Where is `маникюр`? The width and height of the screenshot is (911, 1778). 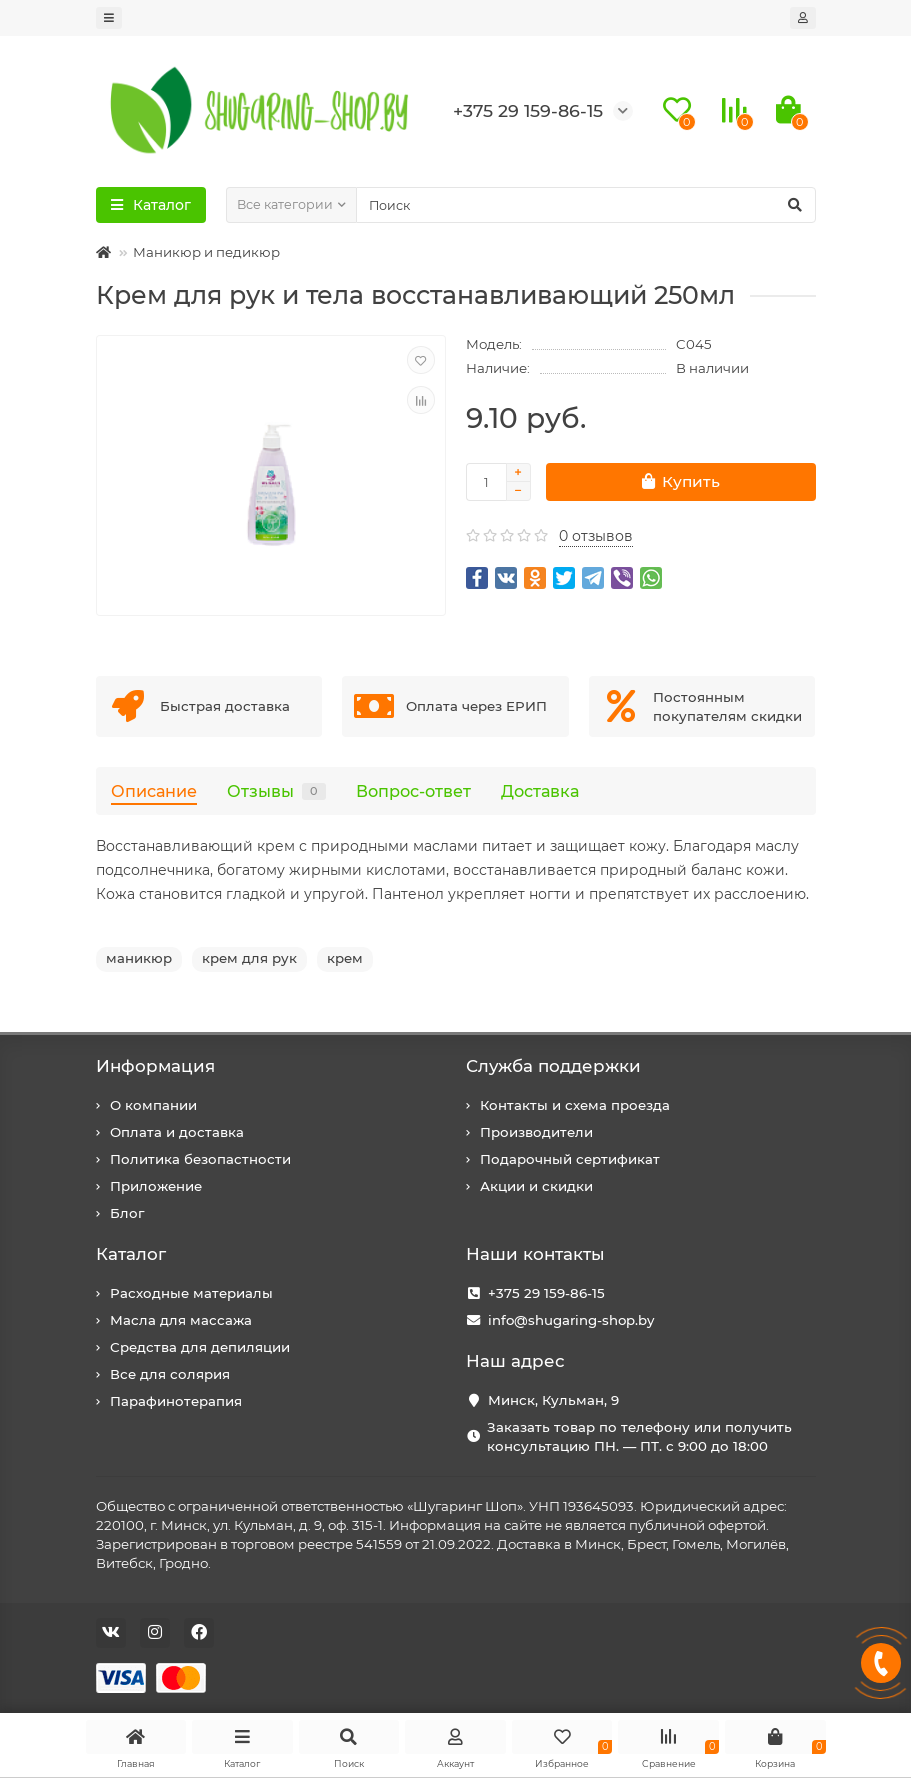
маникюр is located at coordinates (139, 958).